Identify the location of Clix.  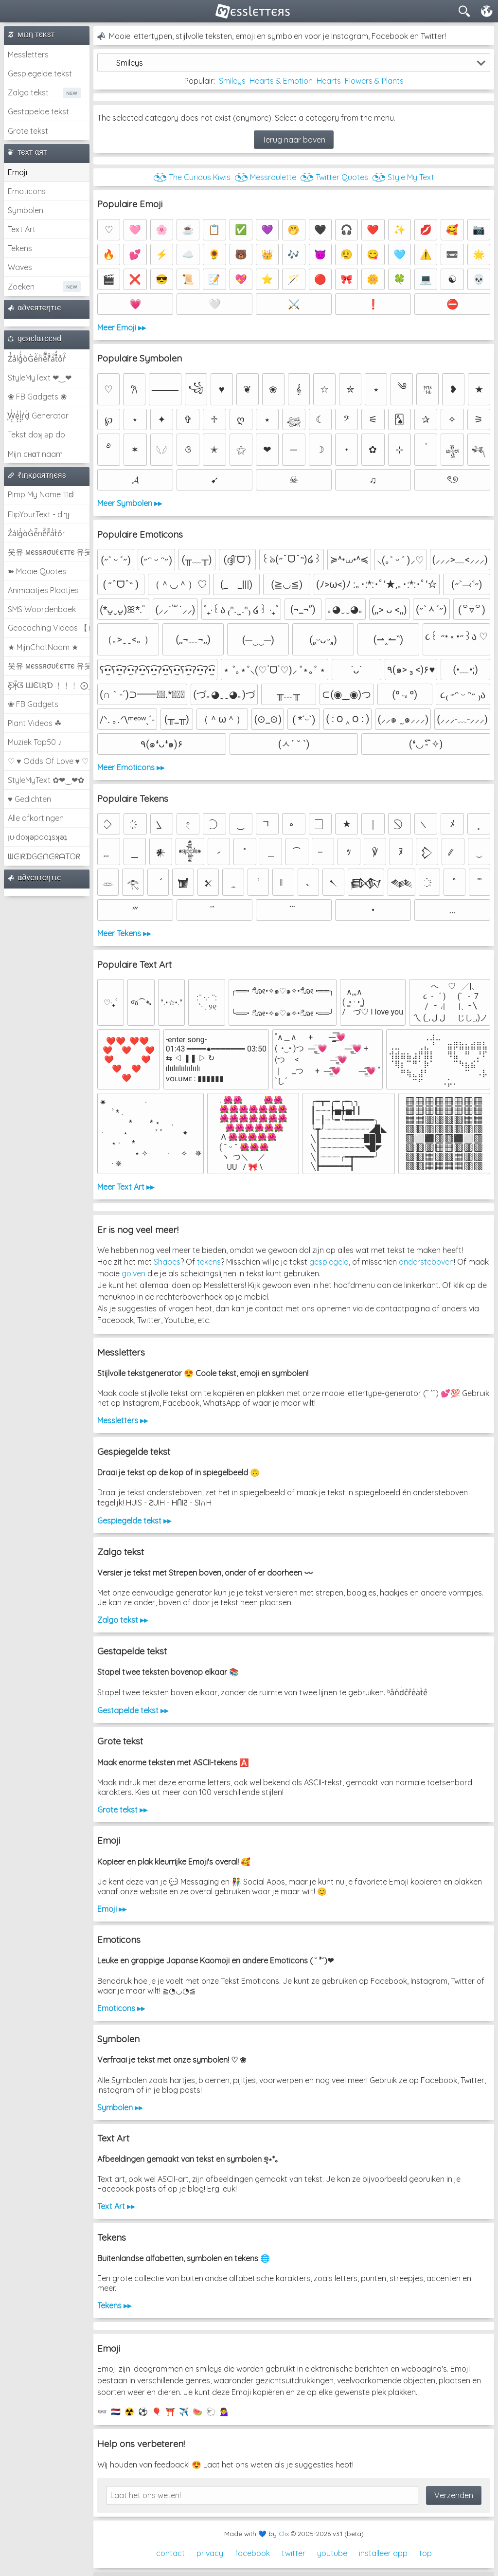
(284, 2534).